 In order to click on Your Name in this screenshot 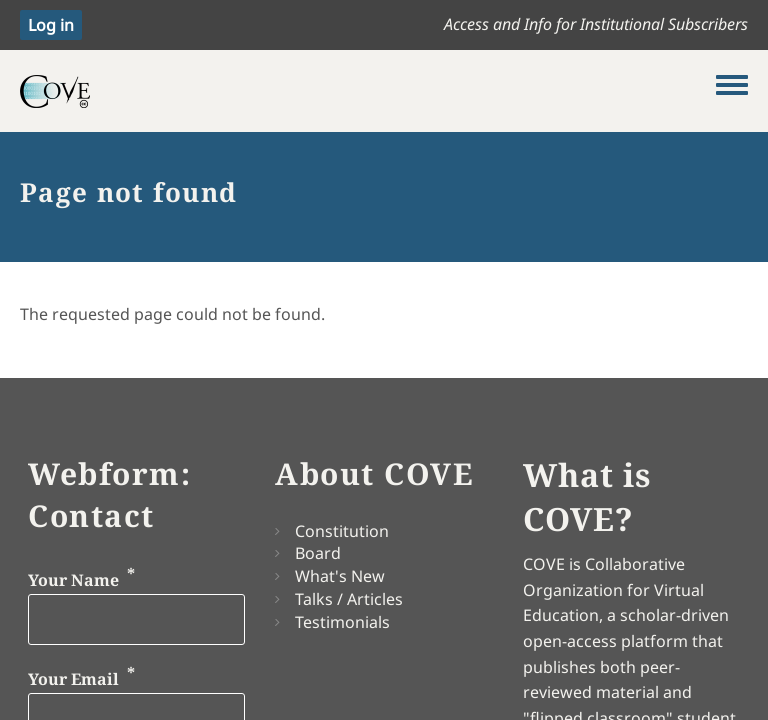, I will do `click(73, 580)`.